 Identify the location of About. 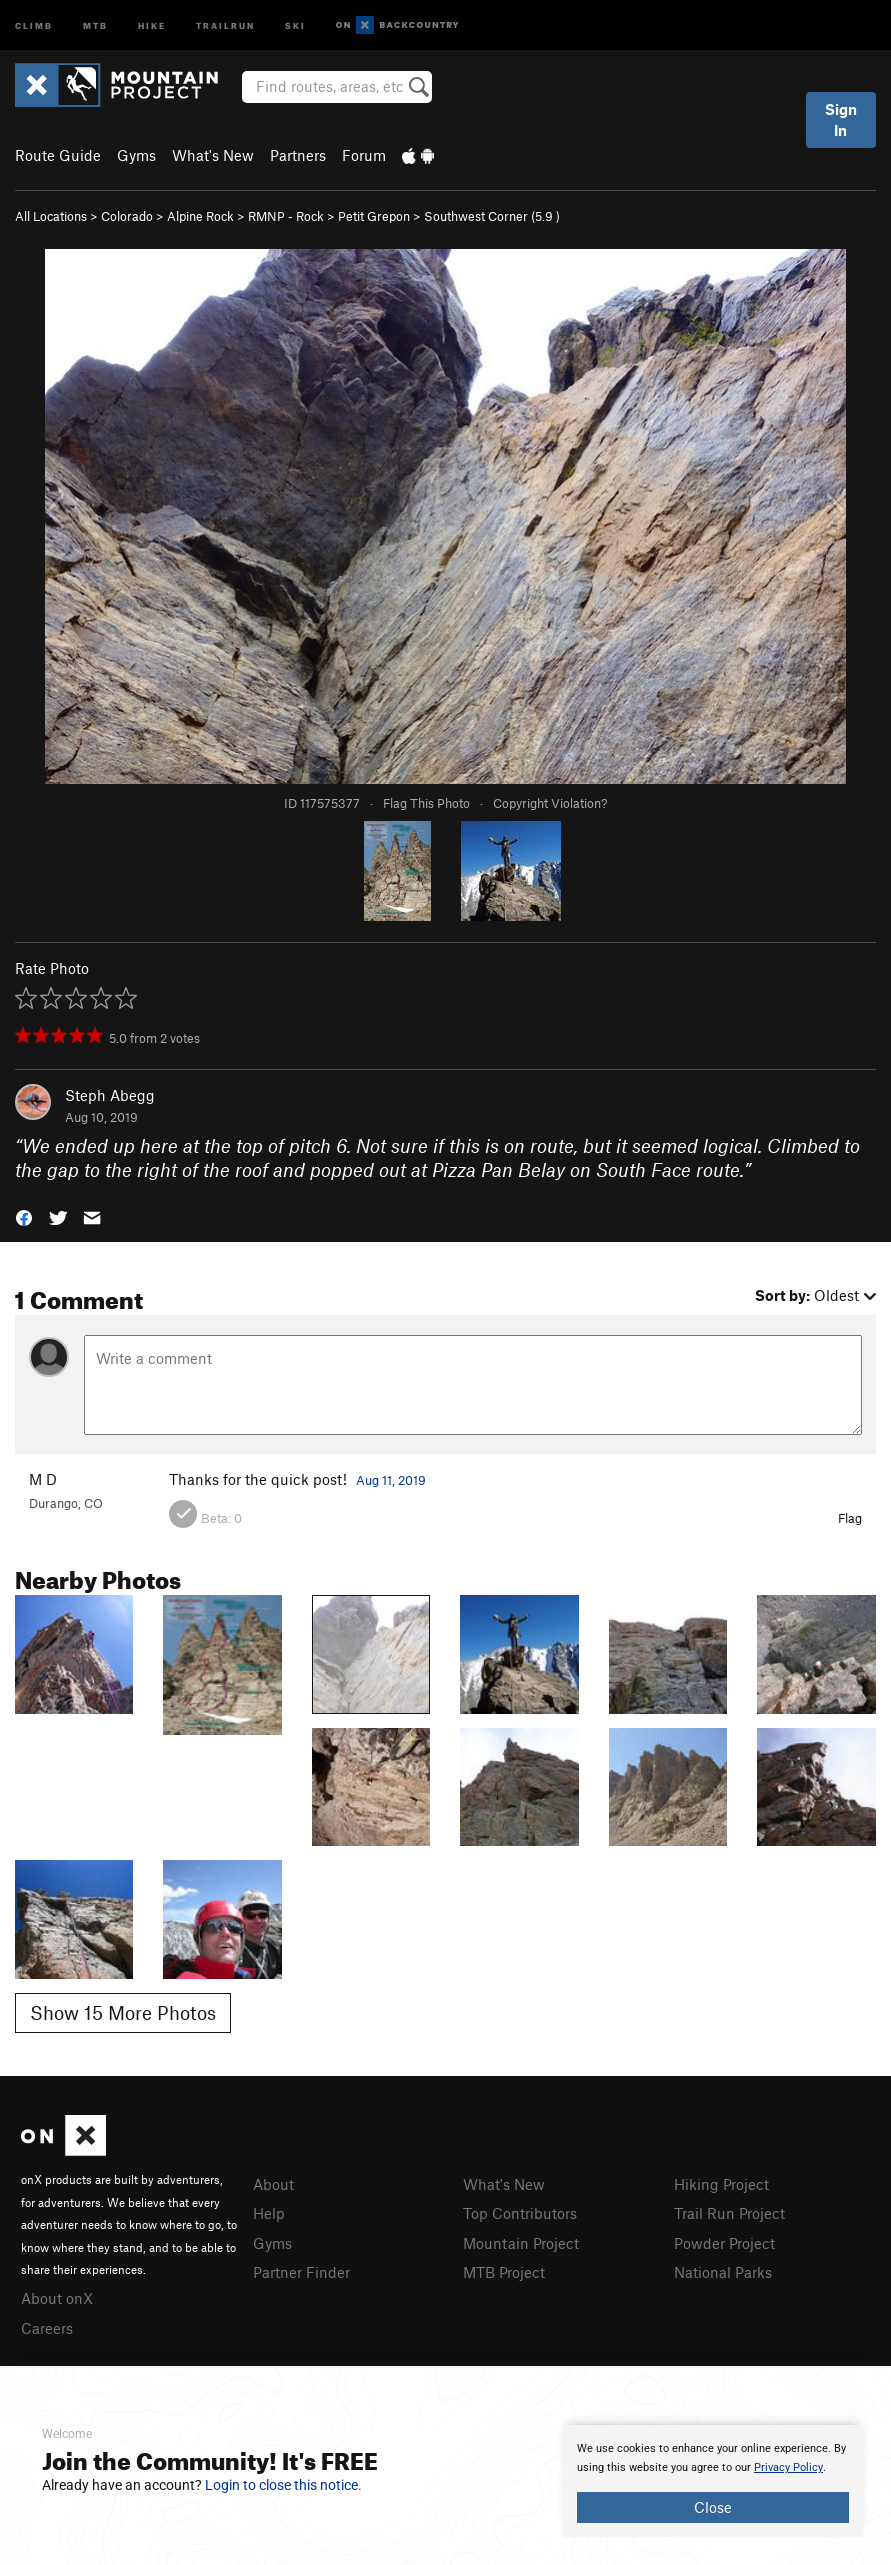
(273, 2184).